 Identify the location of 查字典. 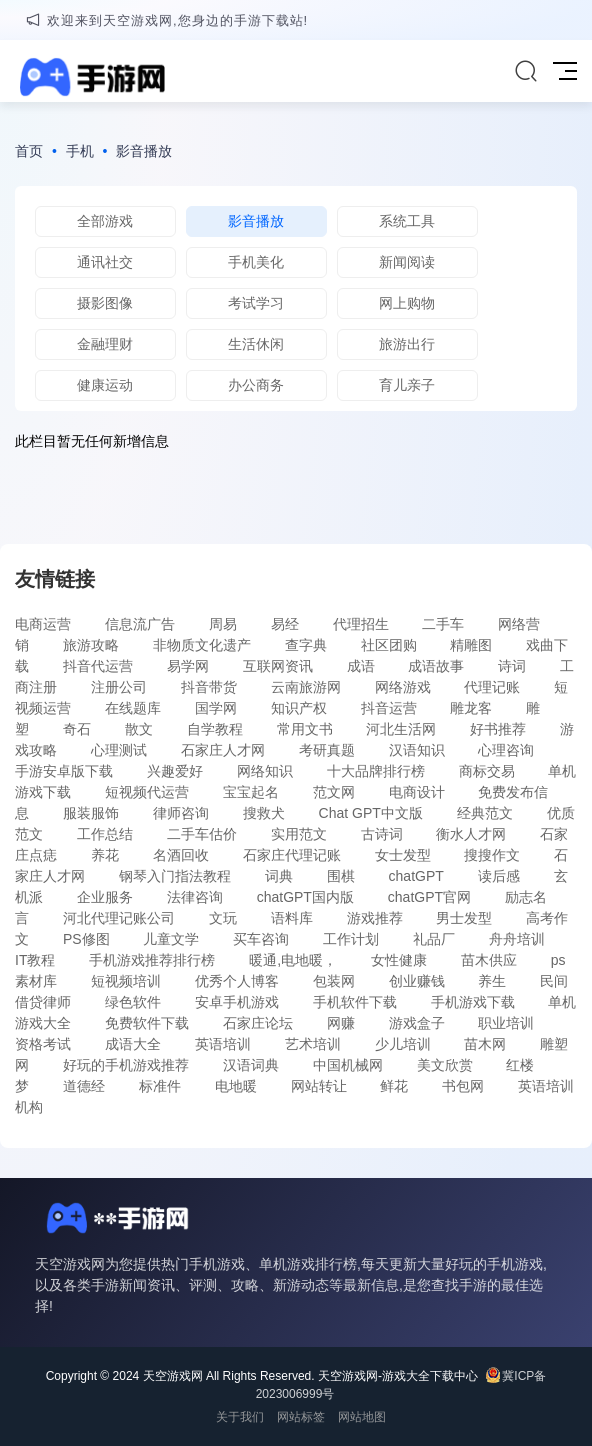
(306, 645).